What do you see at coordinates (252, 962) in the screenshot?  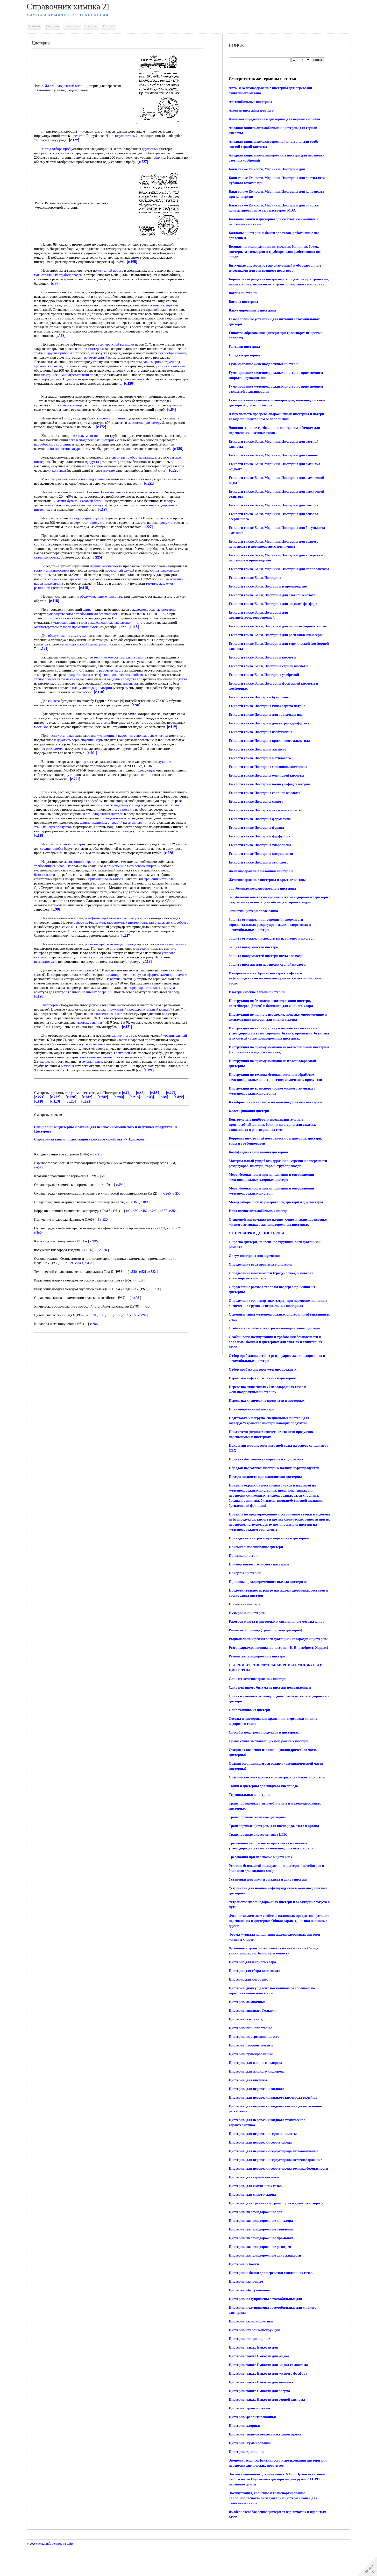 I see `Защита поверхностей цистерн` at bounding box center [252, 962].